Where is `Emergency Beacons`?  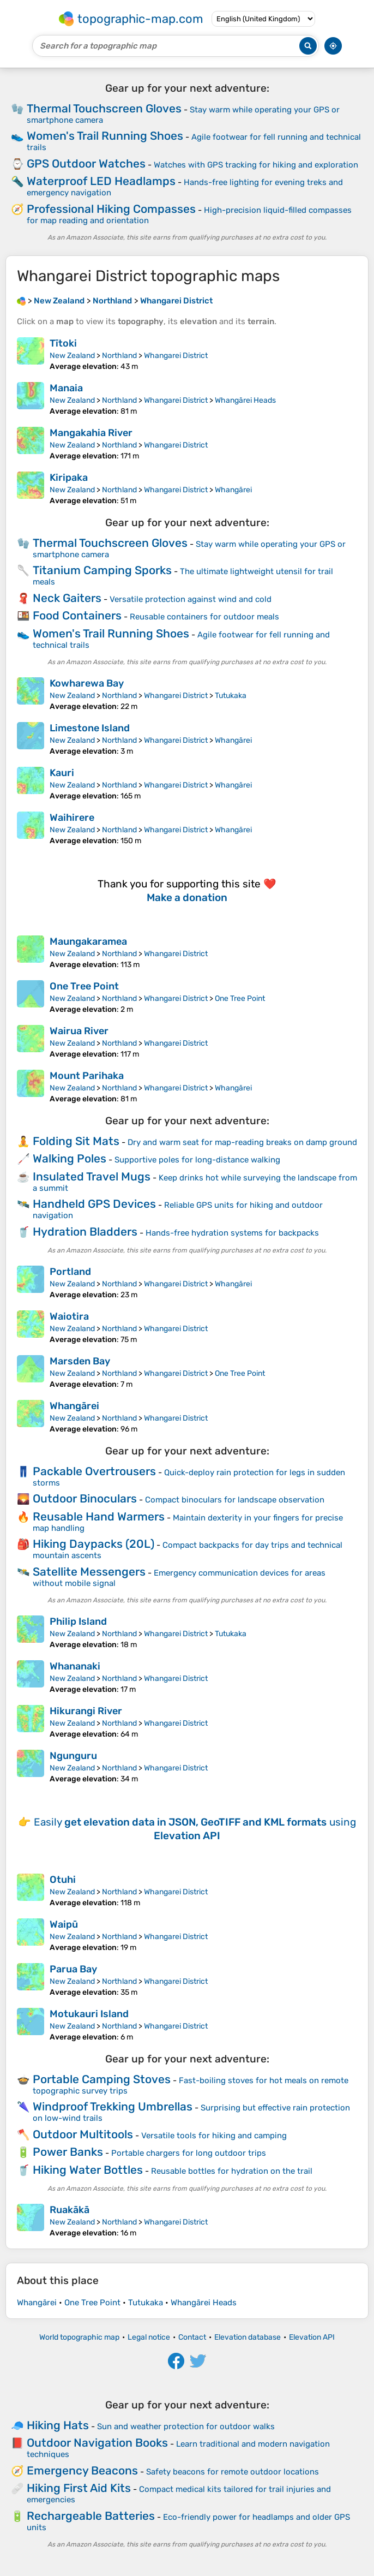 Emergency Beacons is located at coordinates (82, 2470).